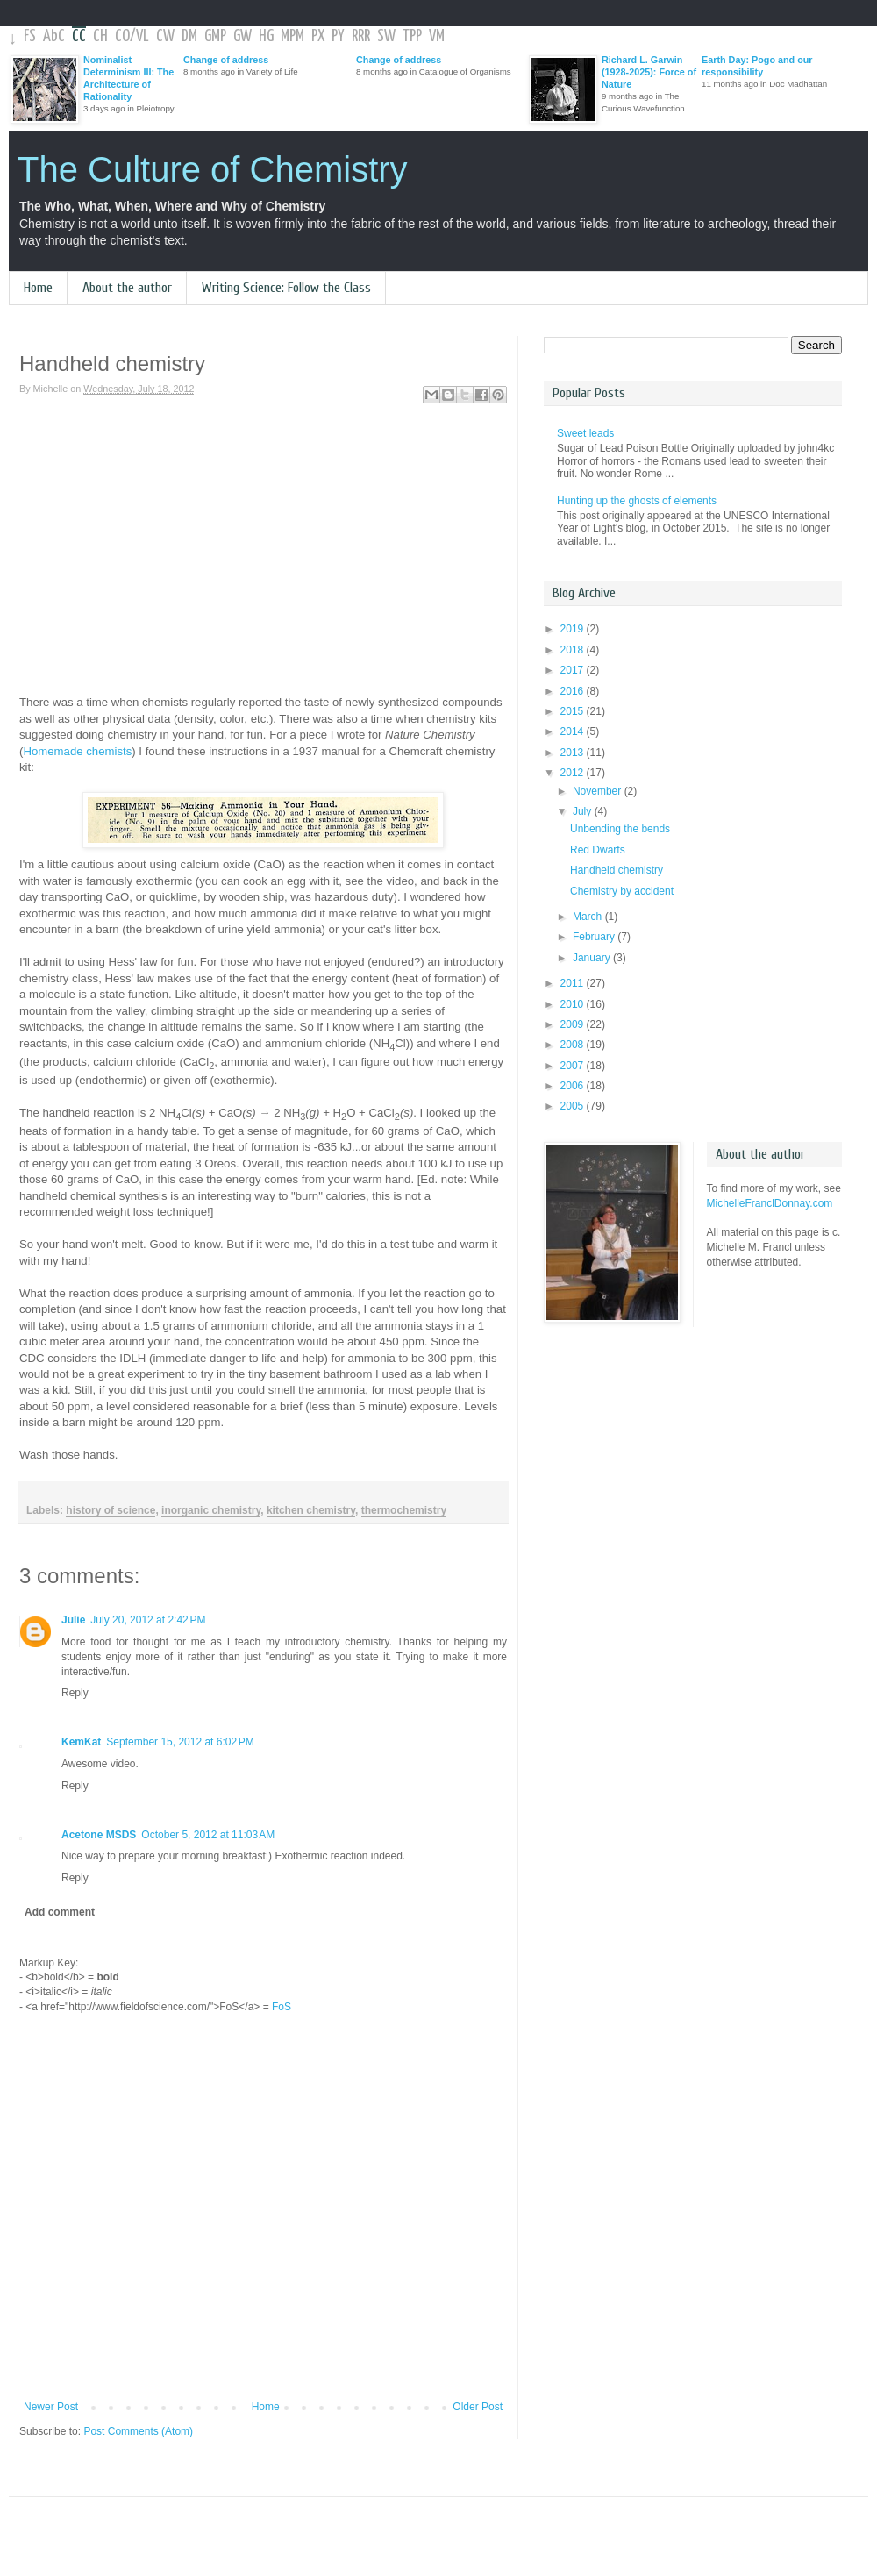 The image size is (877, 2576). I want to click on 2005, so click(573, 1106).